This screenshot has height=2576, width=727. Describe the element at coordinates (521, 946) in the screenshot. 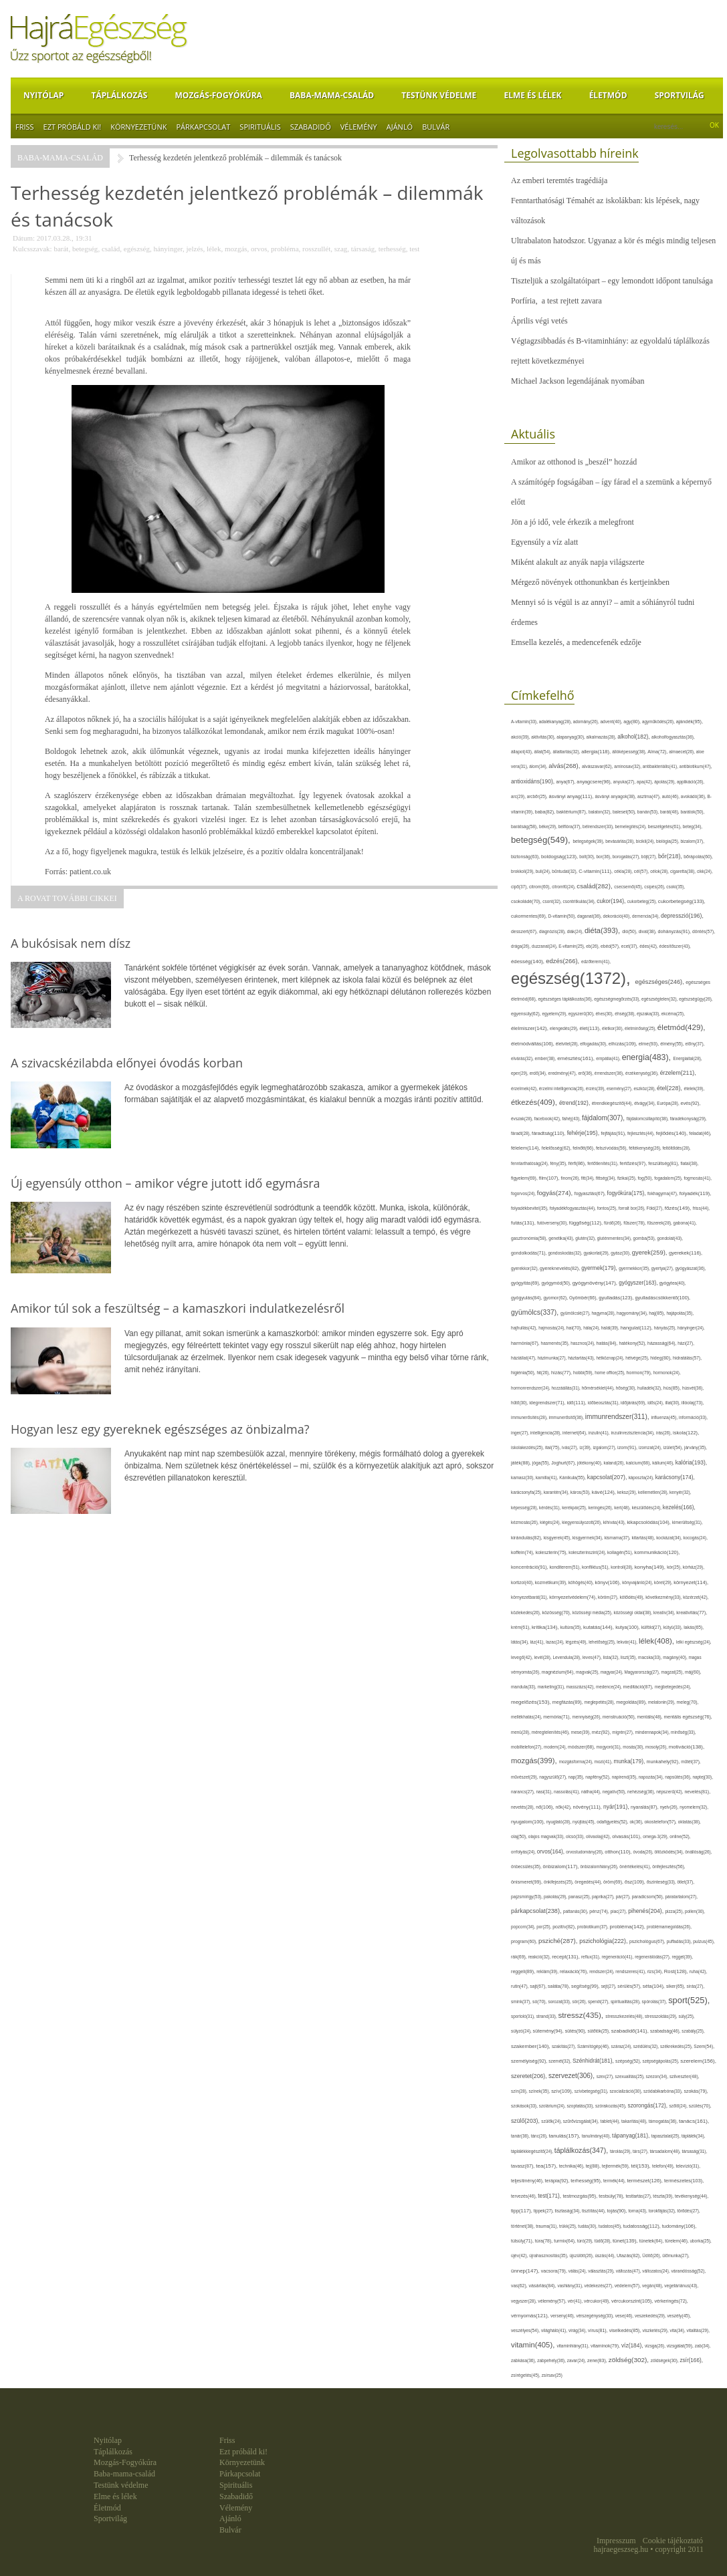

I see `drága(26),` at that location.